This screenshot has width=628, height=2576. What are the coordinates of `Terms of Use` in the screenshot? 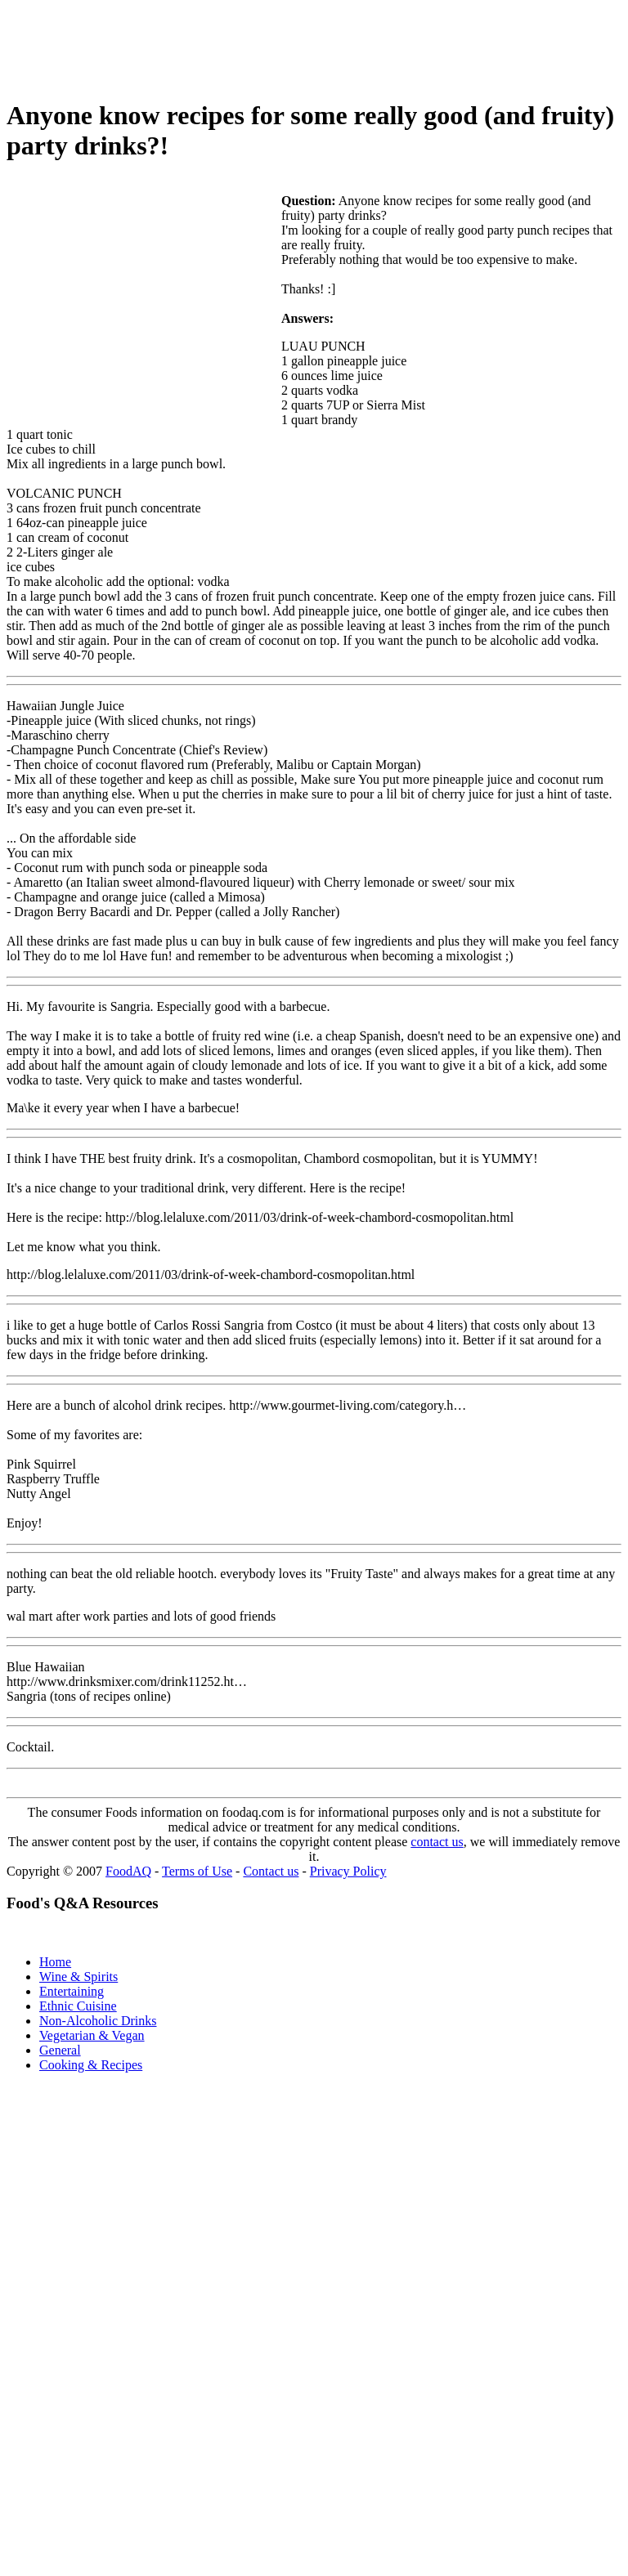 It's located at (197, 1871).